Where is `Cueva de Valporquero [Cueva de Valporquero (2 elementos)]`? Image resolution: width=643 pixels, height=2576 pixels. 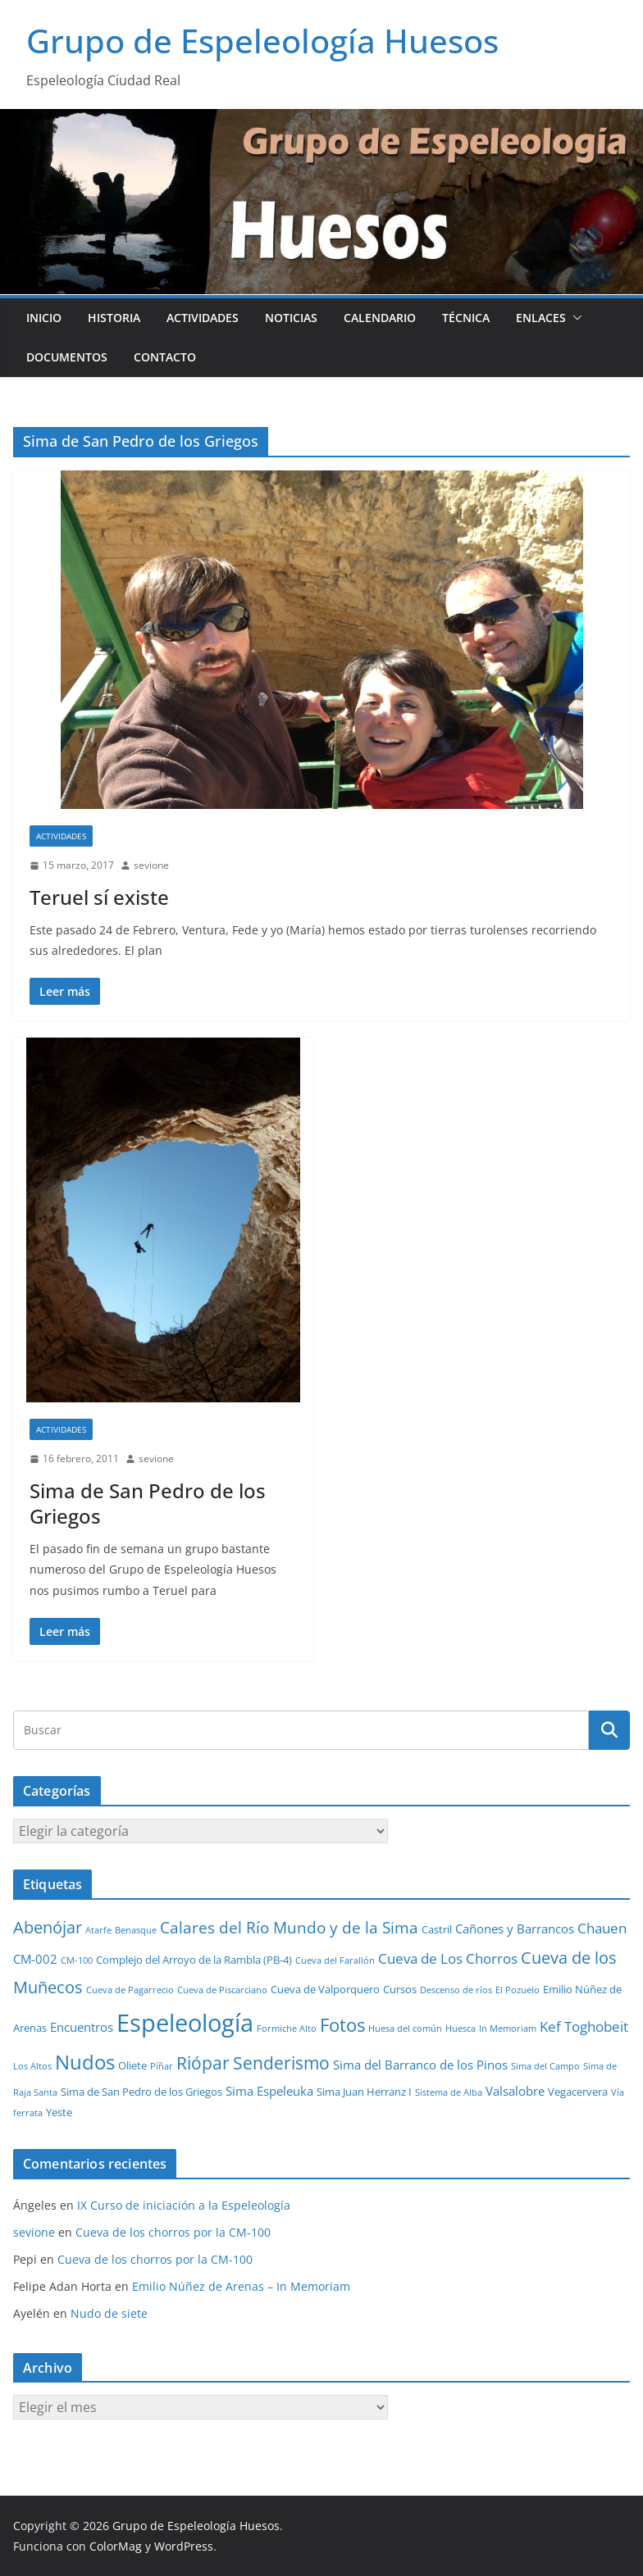
Cueva de Valporquero [Cueva de Valporquero (2 elementos)] is located at coordinates (325, 1989).